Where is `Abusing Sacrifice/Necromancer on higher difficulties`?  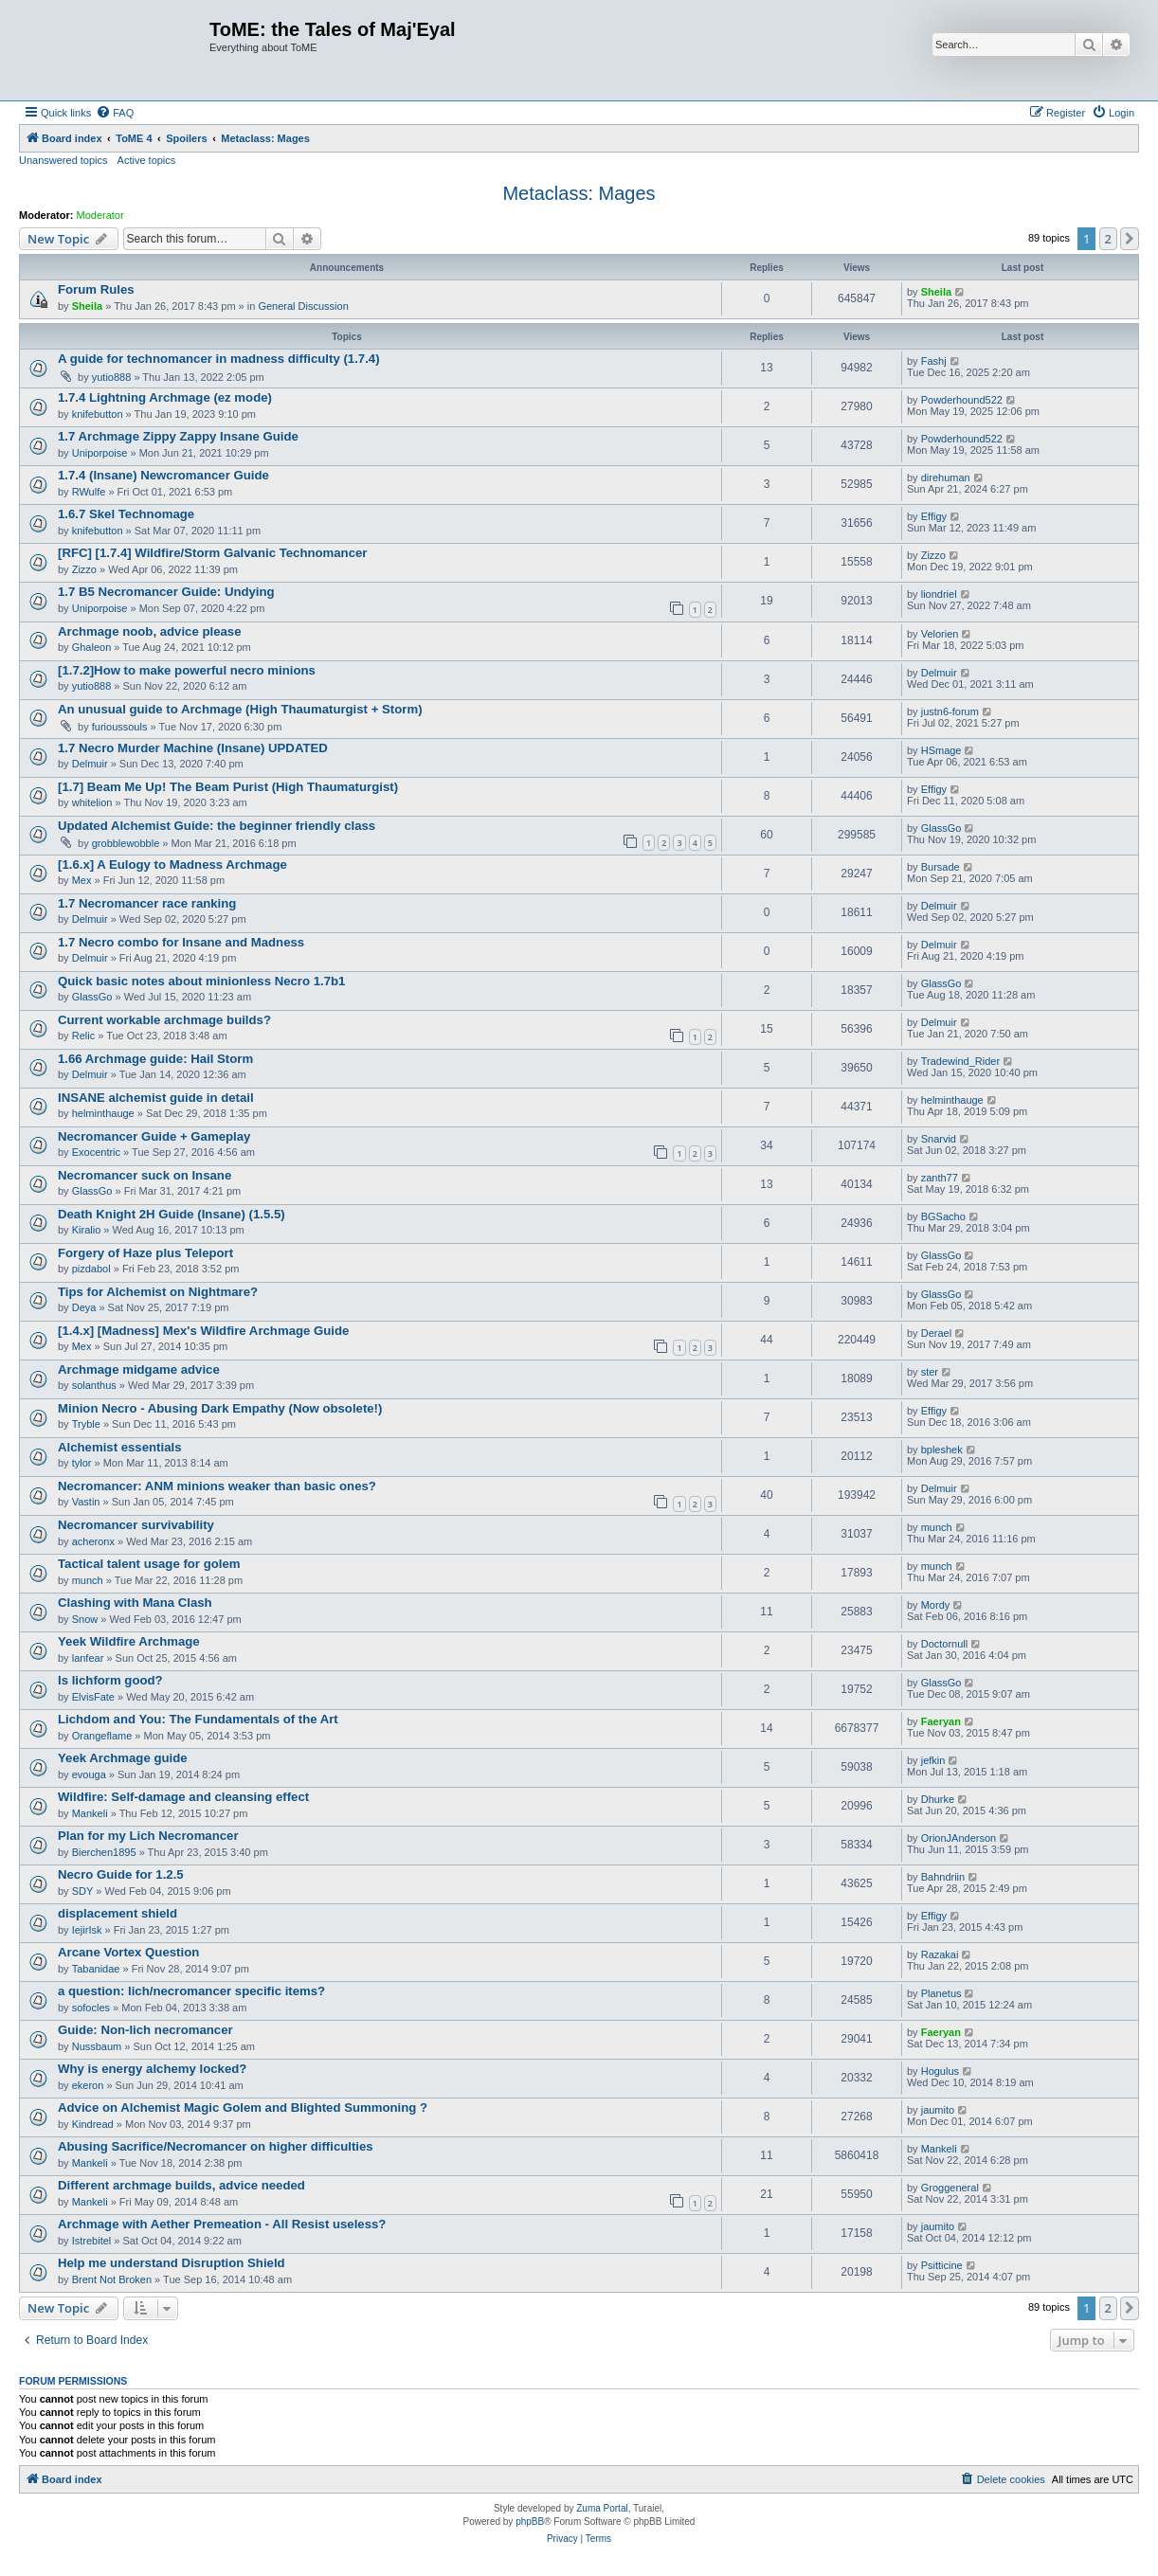
Abusing Sacrifice/Necromancer on higher difficulties is located at coordinates (215, 2146).